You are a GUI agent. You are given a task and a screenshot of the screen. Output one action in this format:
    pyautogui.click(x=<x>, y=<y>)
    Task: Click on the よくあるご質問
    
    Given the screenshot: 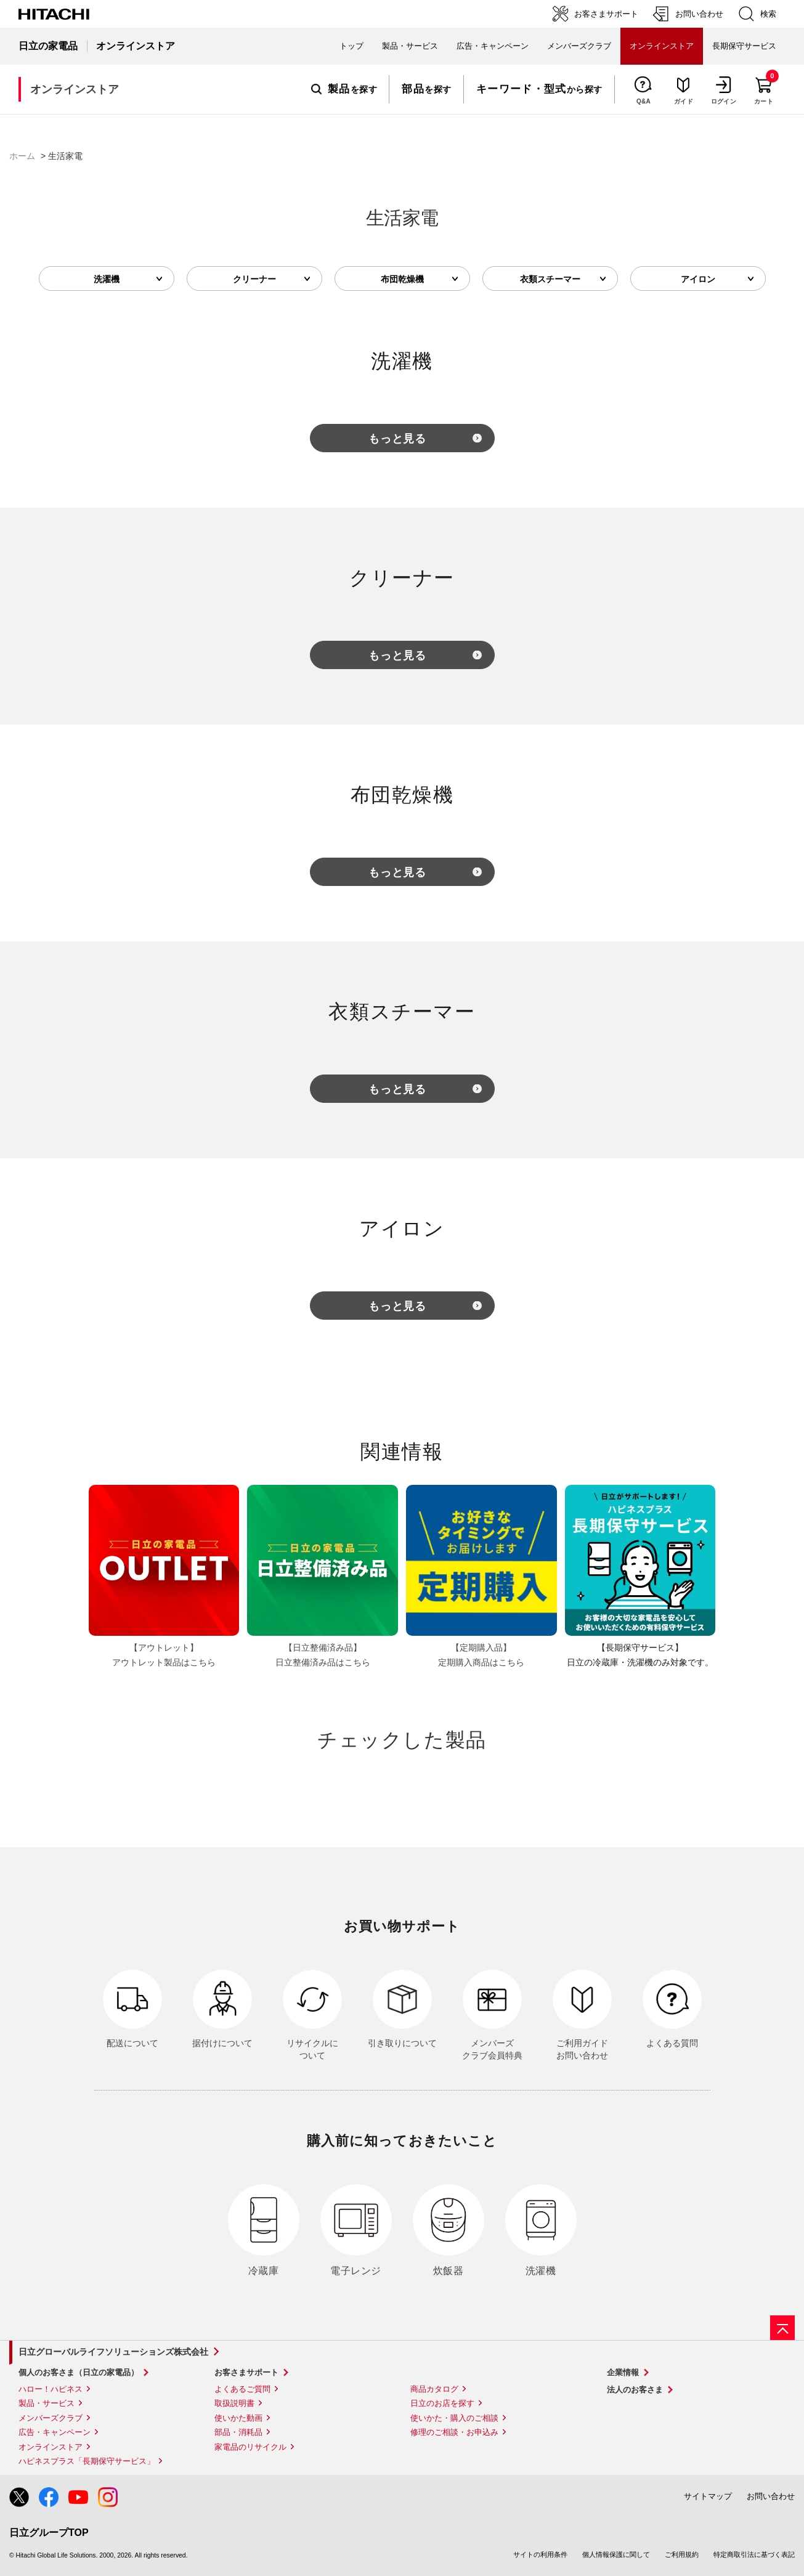 What is the action you would take?
    pyautogui.click(x=242, y=2389)
    